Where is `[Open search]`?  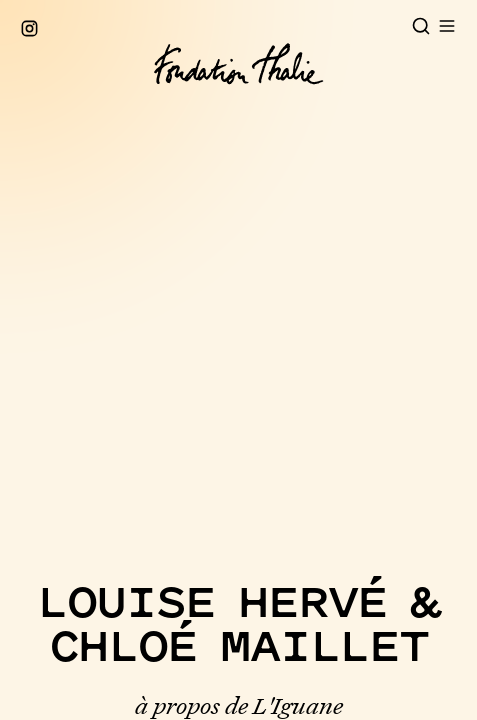 [Open search] is located at coordinates (421, 26).